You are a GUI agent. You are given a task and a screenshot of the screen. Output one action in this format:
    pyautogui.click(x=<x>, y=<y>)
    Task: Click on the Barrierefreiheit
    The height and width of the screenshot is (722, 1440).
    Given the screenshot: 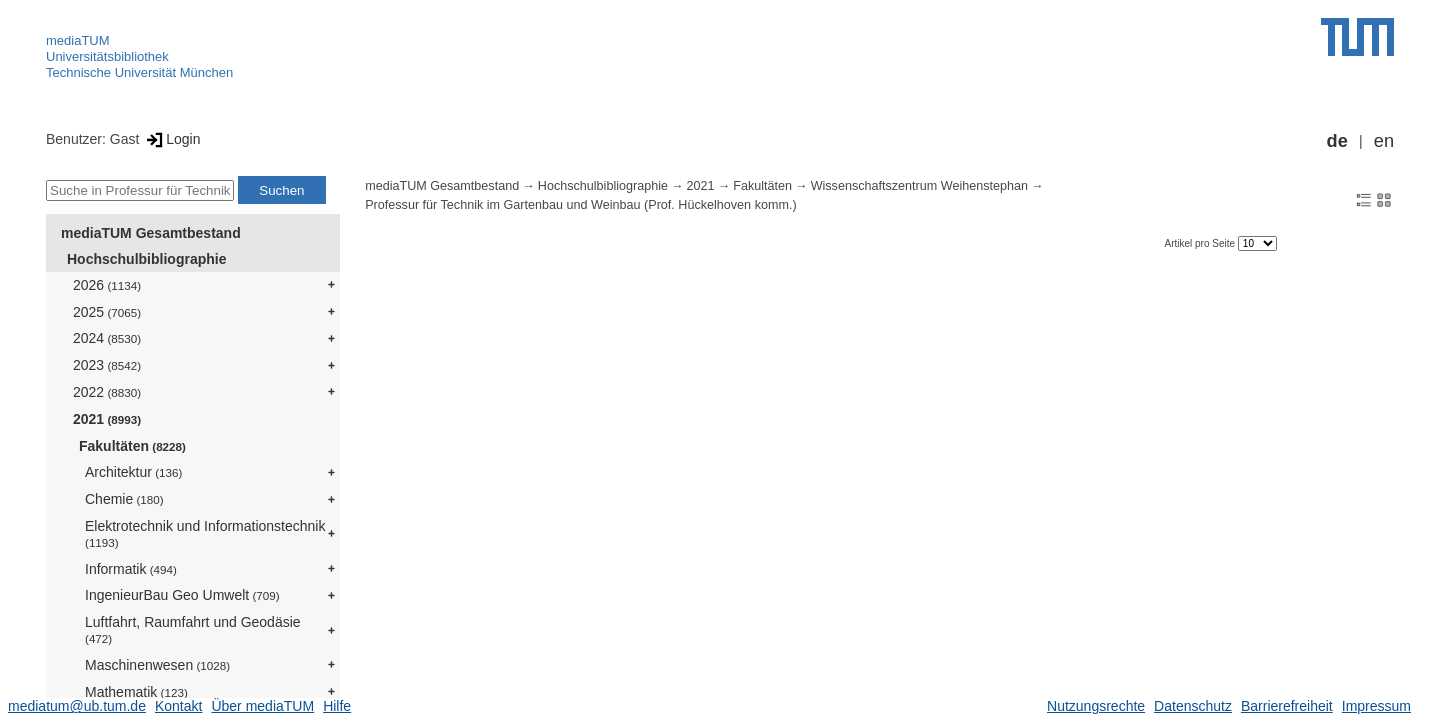 What is the action you would take?
    pyautogui.click(x=1287, y=706)
    